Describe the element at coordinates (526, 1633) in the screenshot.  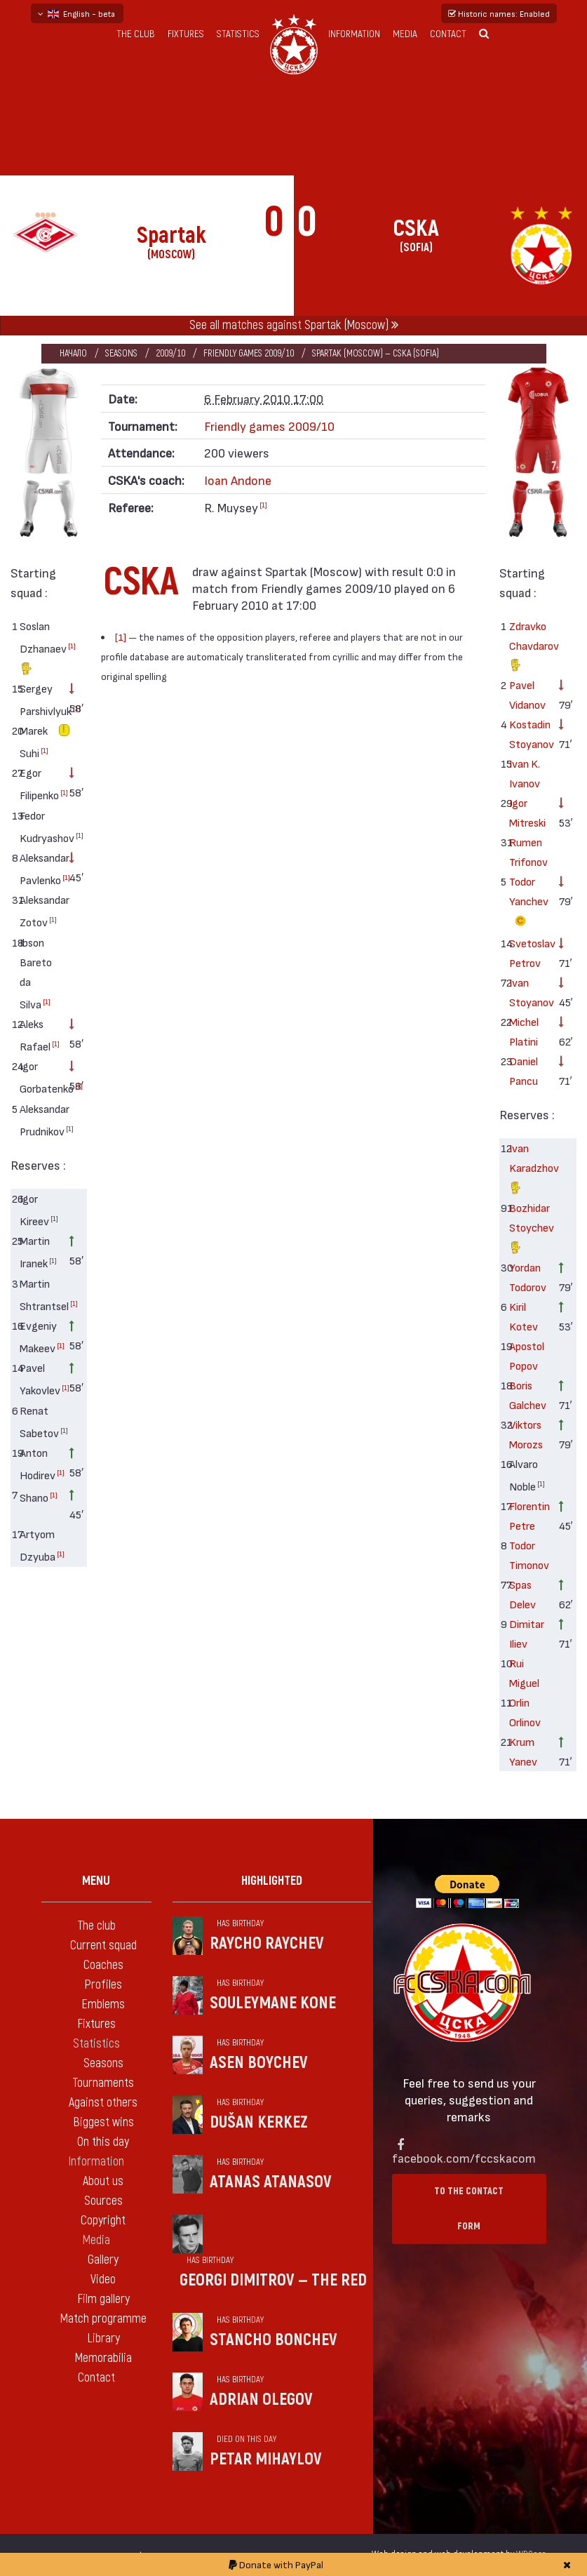
I see `Dimitar Iliev` at that location.